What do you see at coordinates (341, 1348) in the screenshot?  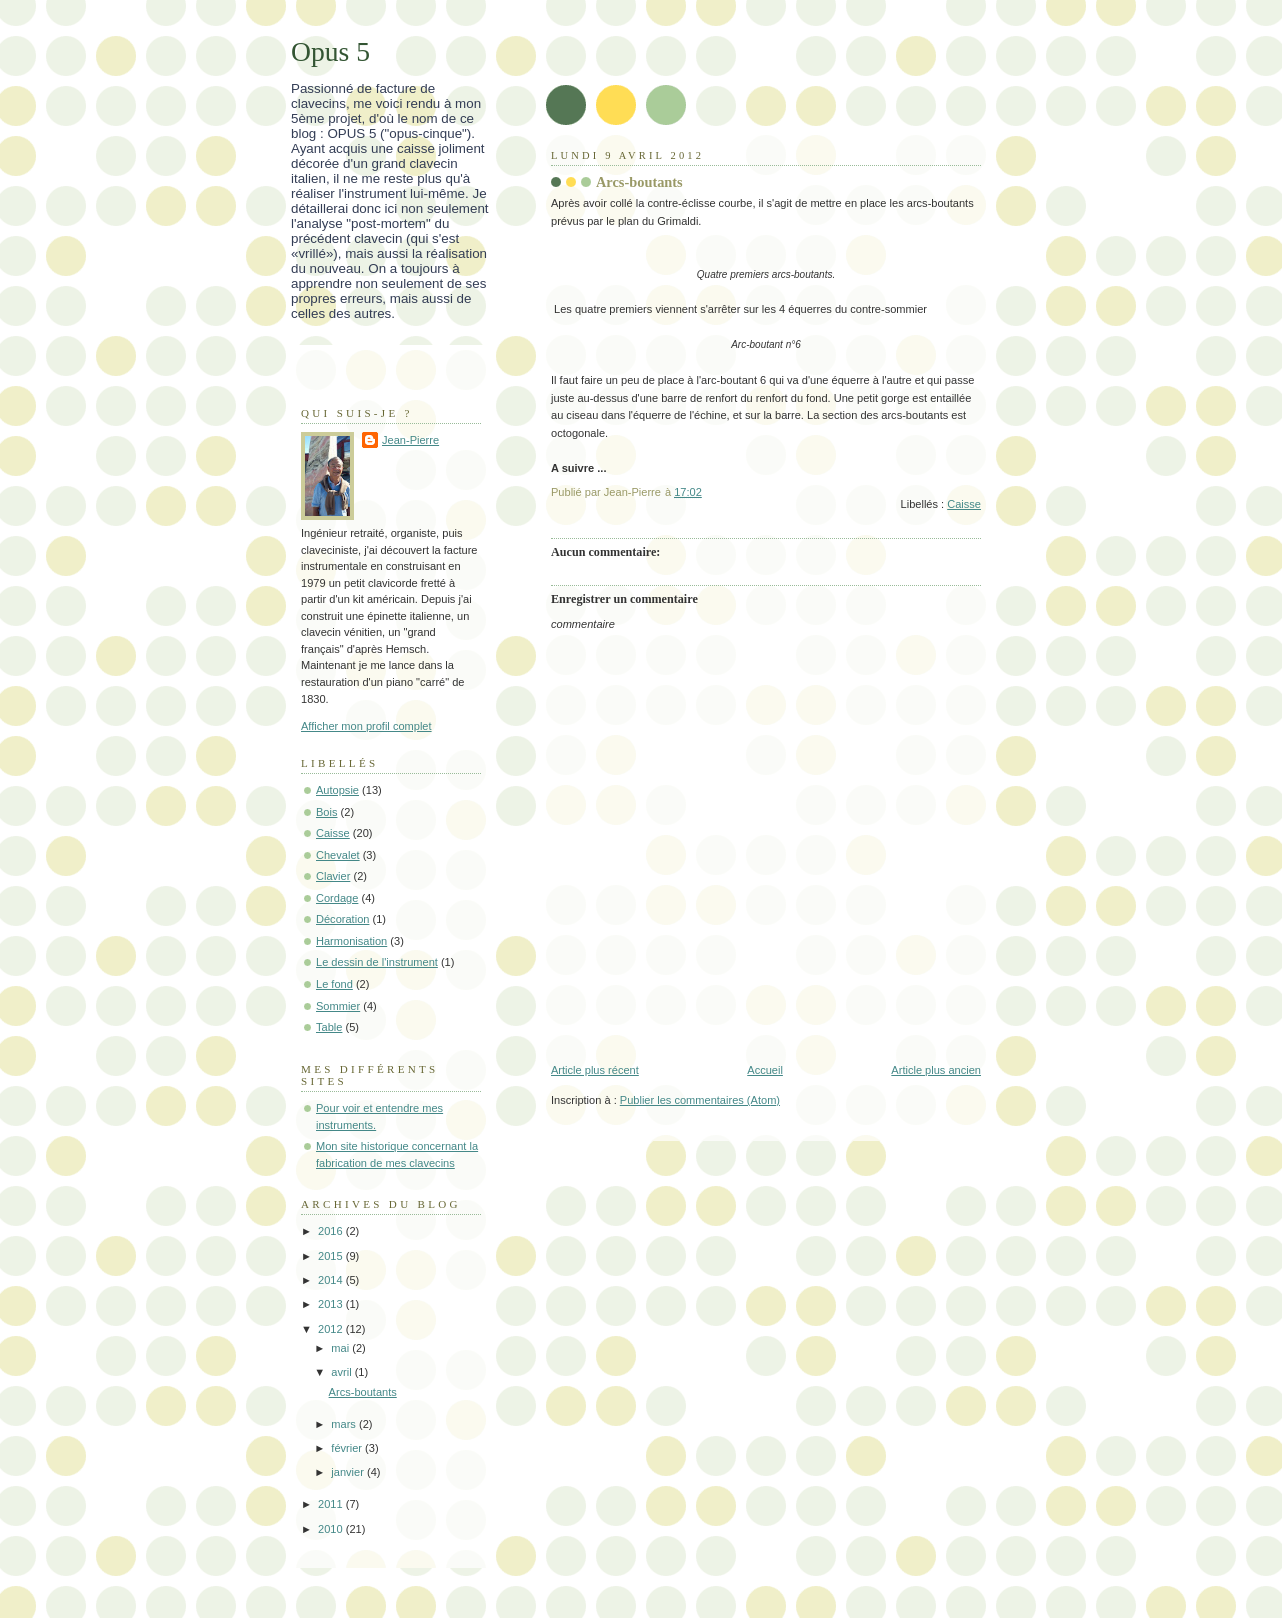 I see `mai` at bounding box center [341, 1348].